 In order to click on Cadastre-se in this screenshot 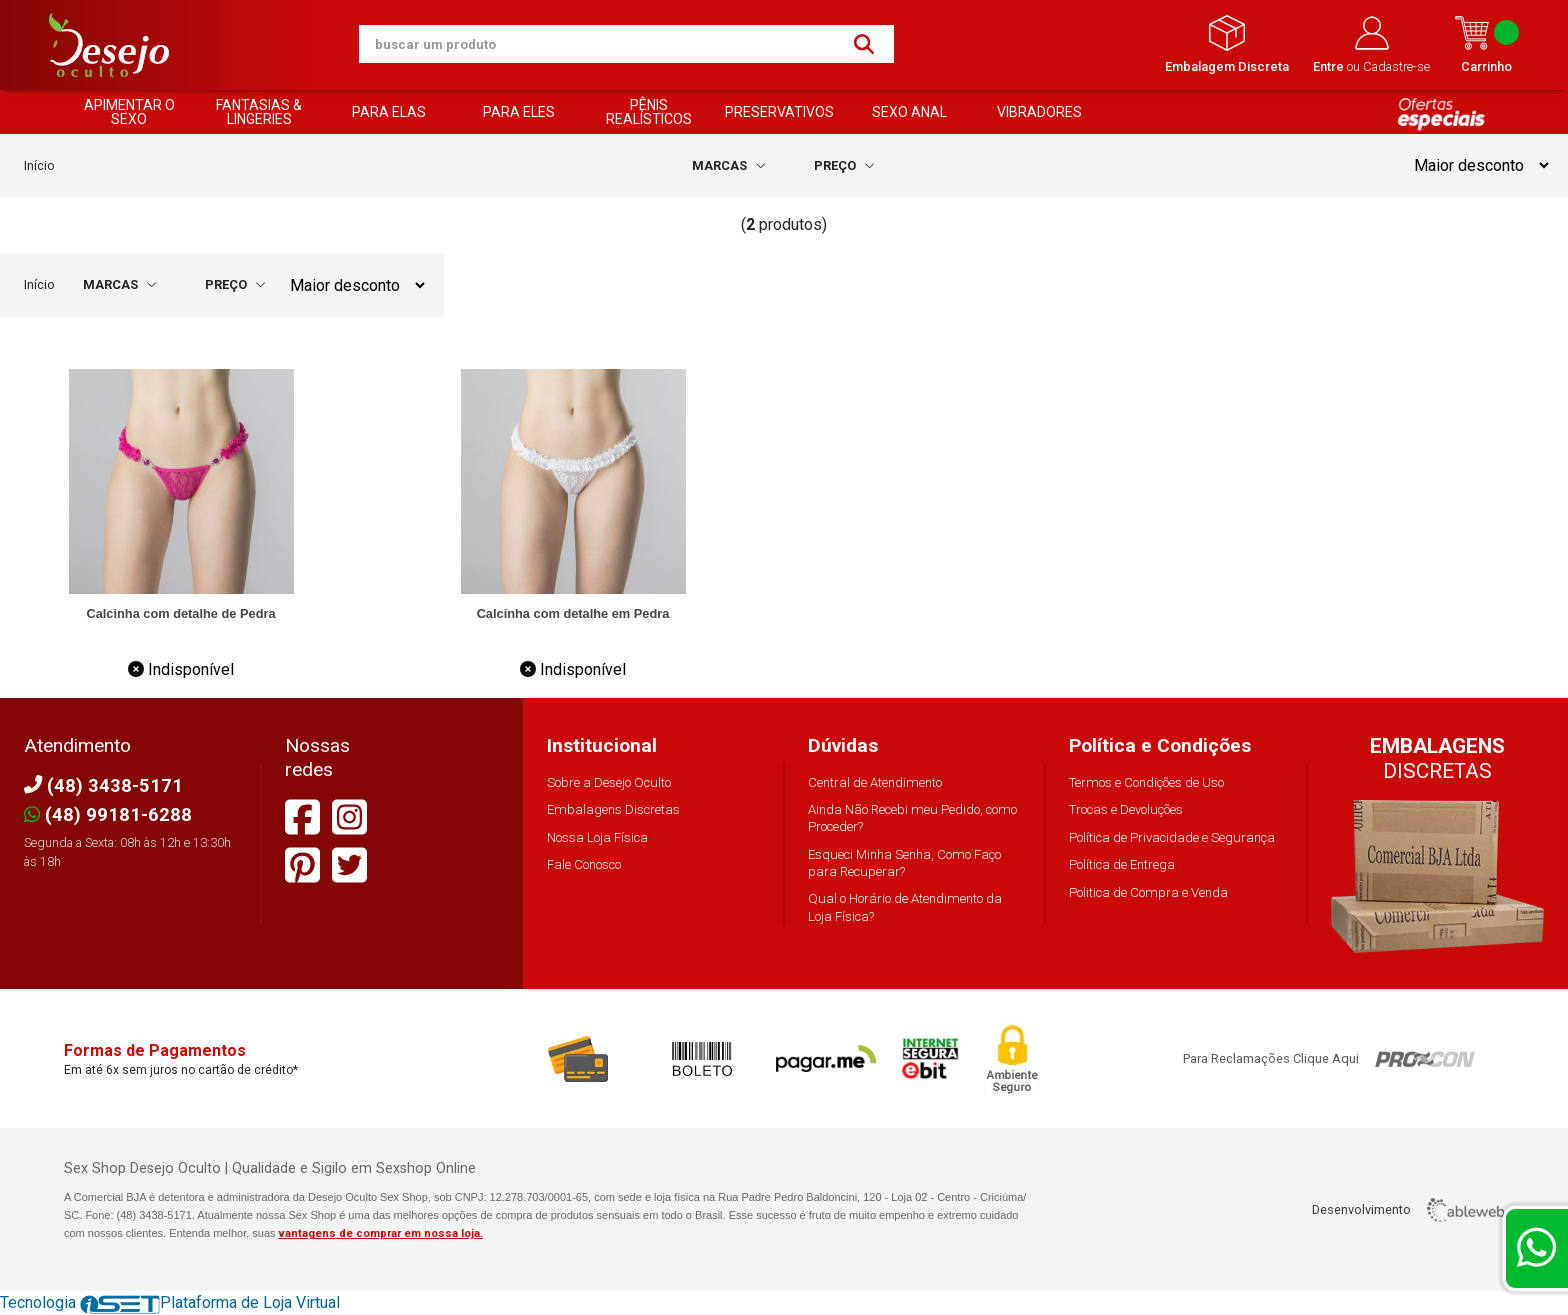, I will do `click(1396, 66)`.